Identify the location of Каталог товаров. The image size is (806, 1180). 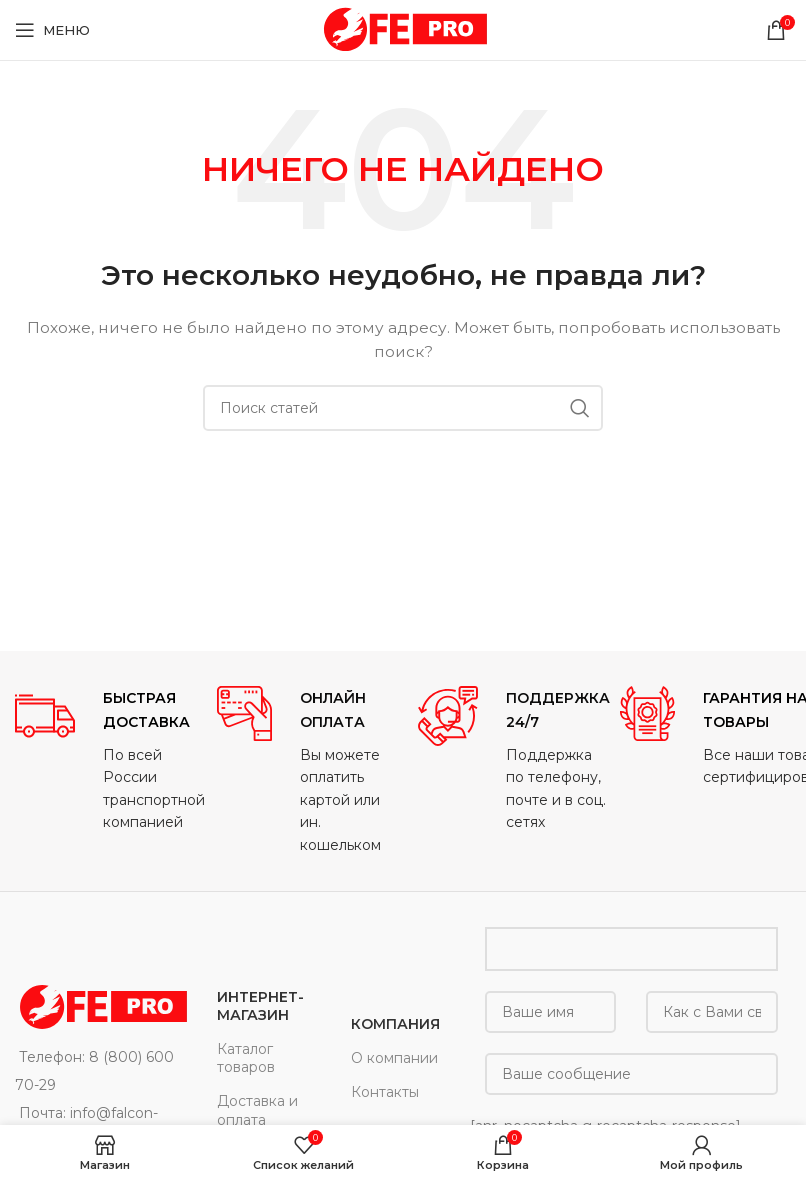
(246, 1058).